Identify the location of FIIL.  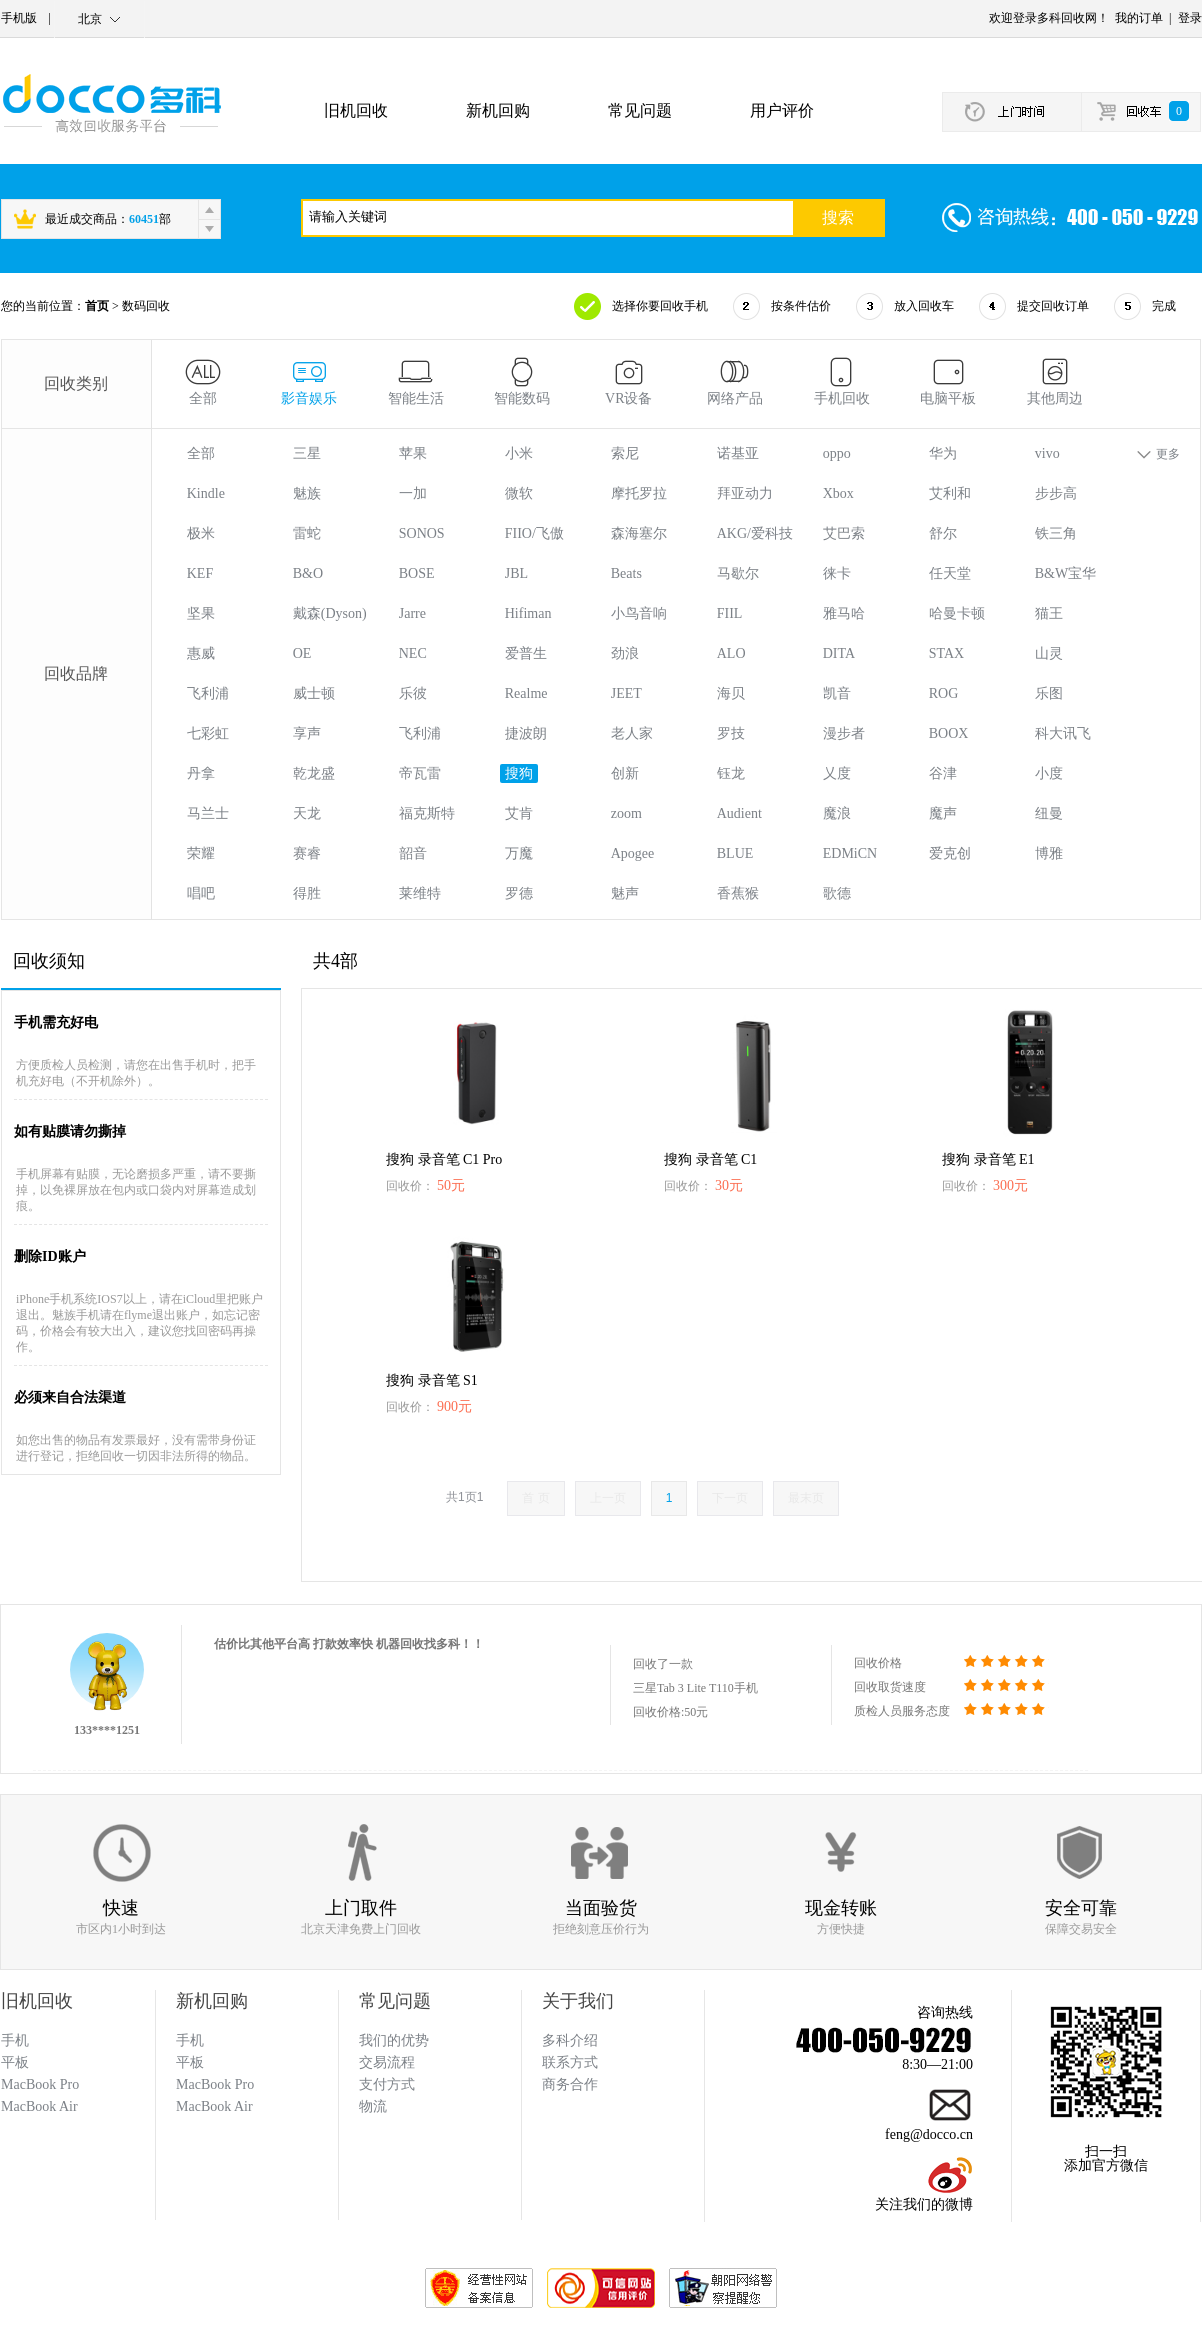
(730, 613).